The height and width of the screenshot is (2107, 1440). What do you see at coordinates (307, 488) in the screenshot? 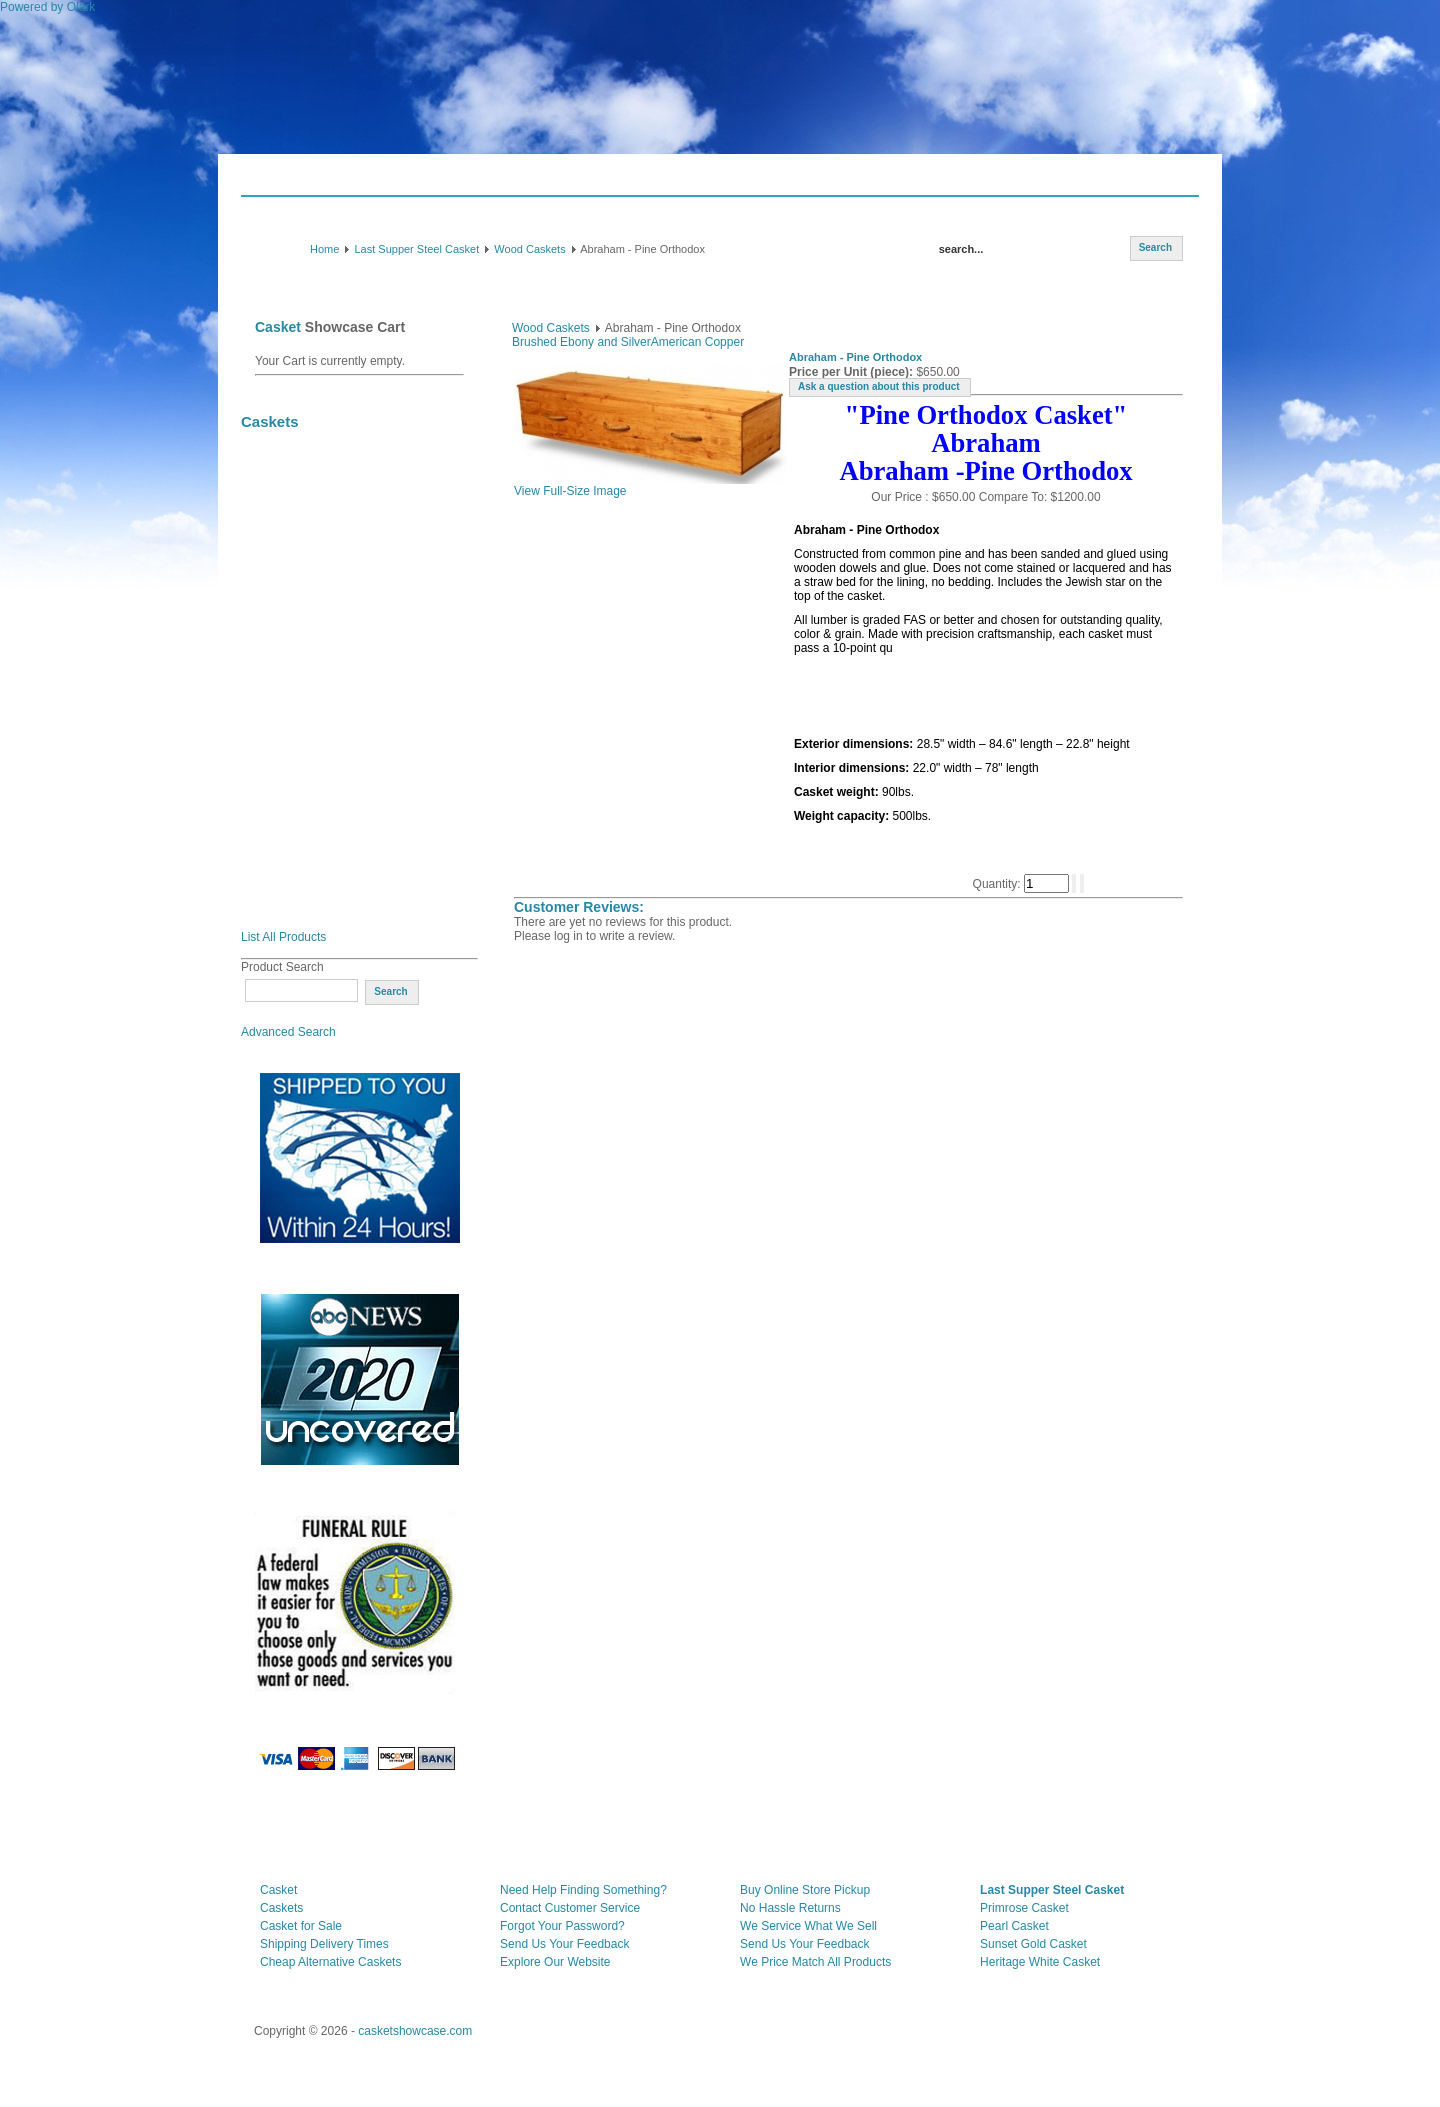
I see `Clearance Caskets` at bounding box center [307, 488].